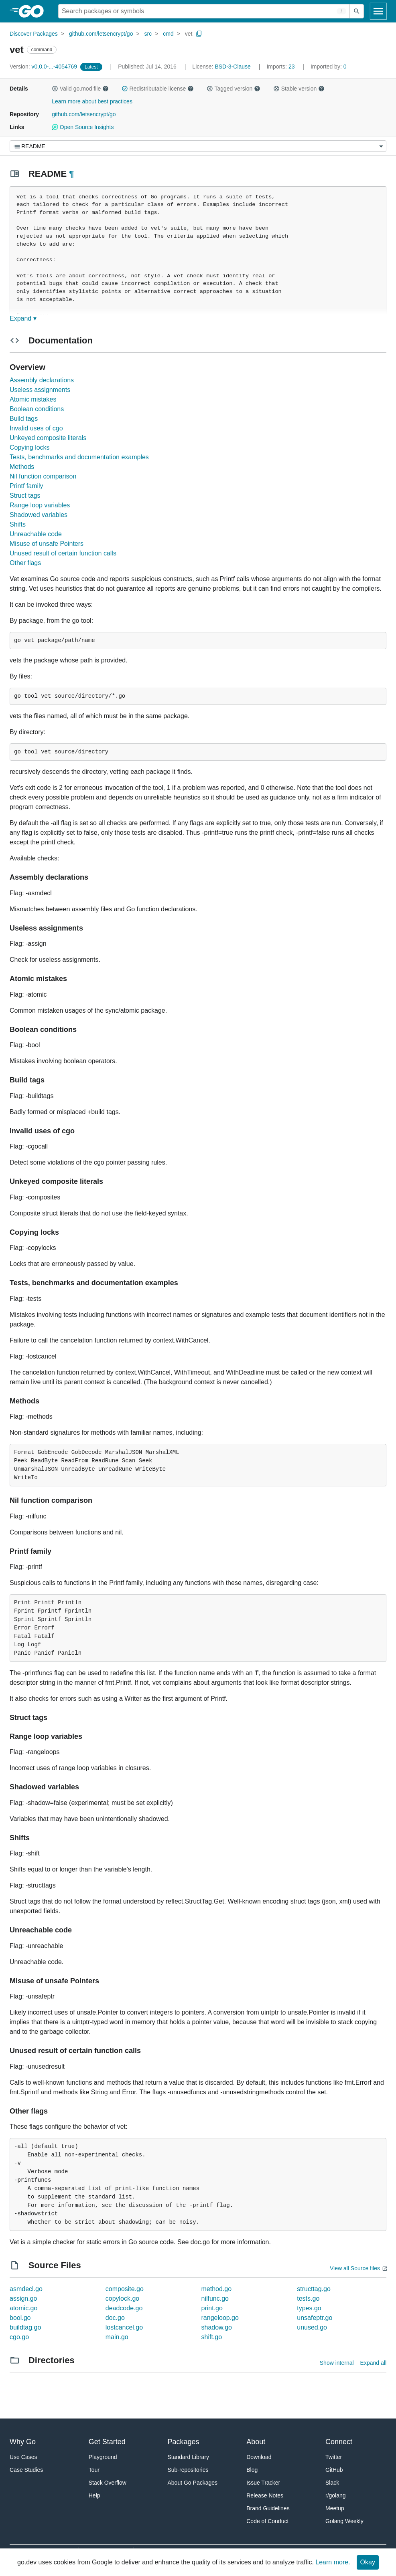 The width and height of the screenshot is (396, 2576). I want to click on Slack, so click(332, 2482).